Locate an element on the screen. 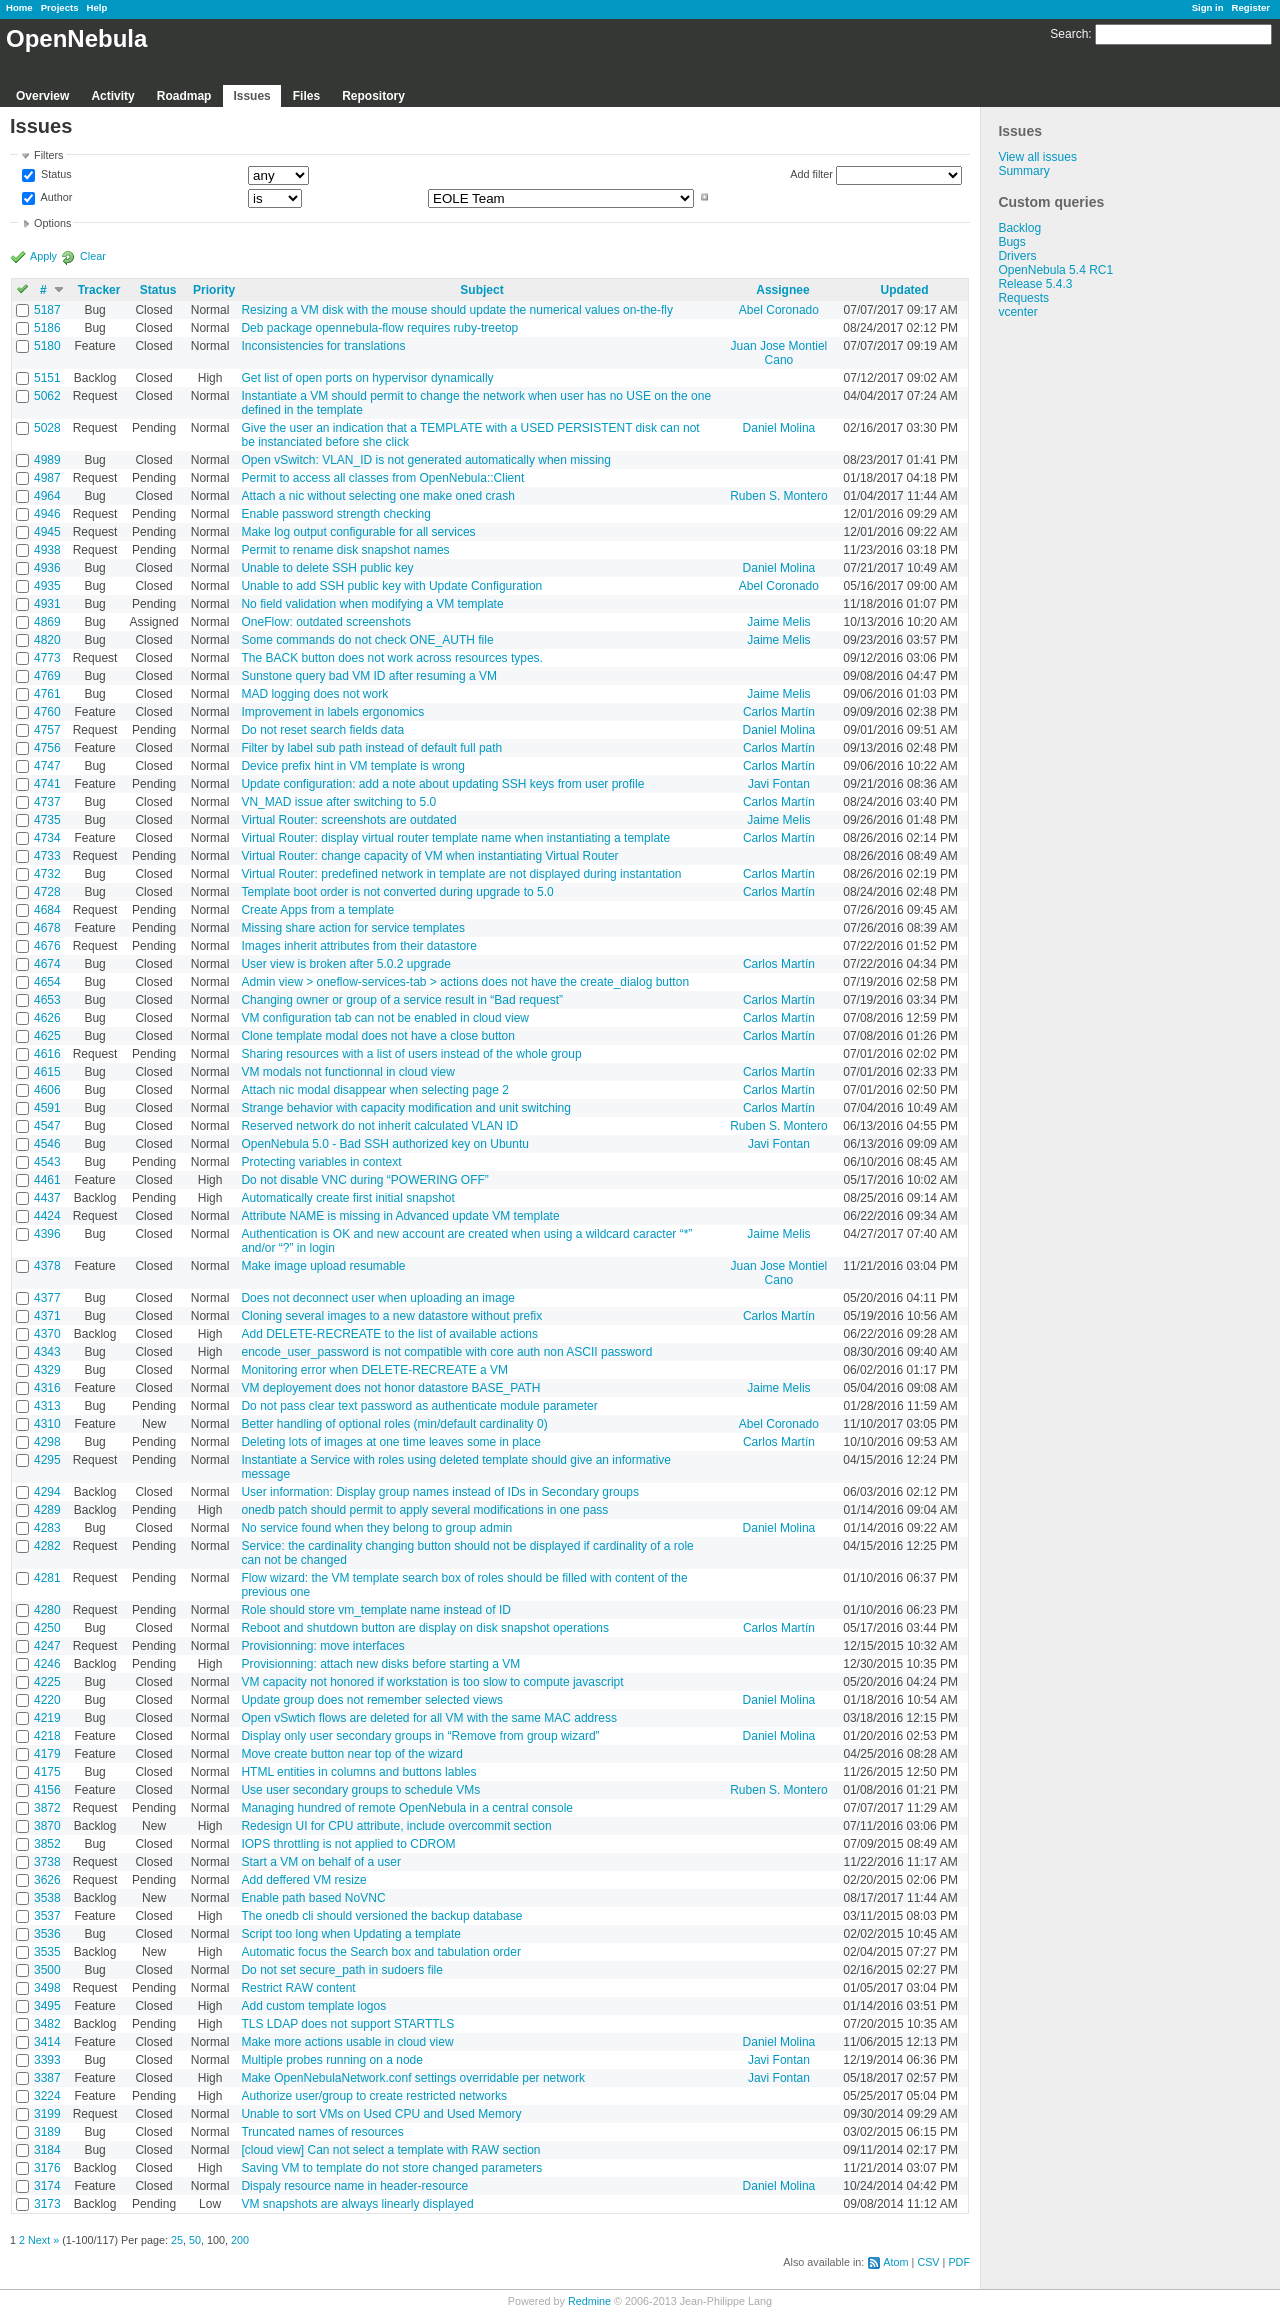 The width and height of the screenshot is (1280, 2312). OpenNebula 5.0 - Bad SSH authorized key on Ubuntu is located at coordinates (385, 1144).